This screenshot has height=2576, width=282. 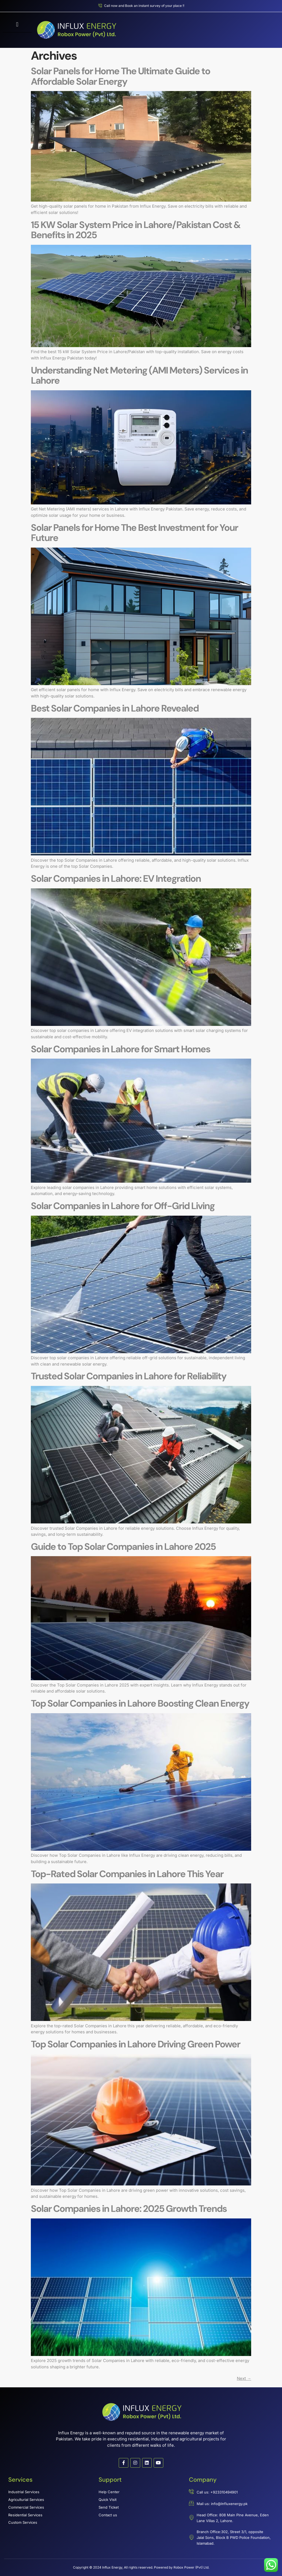 I want to click on Best Solar Companies in Lahore Revealed, so click(x=115, y=708).